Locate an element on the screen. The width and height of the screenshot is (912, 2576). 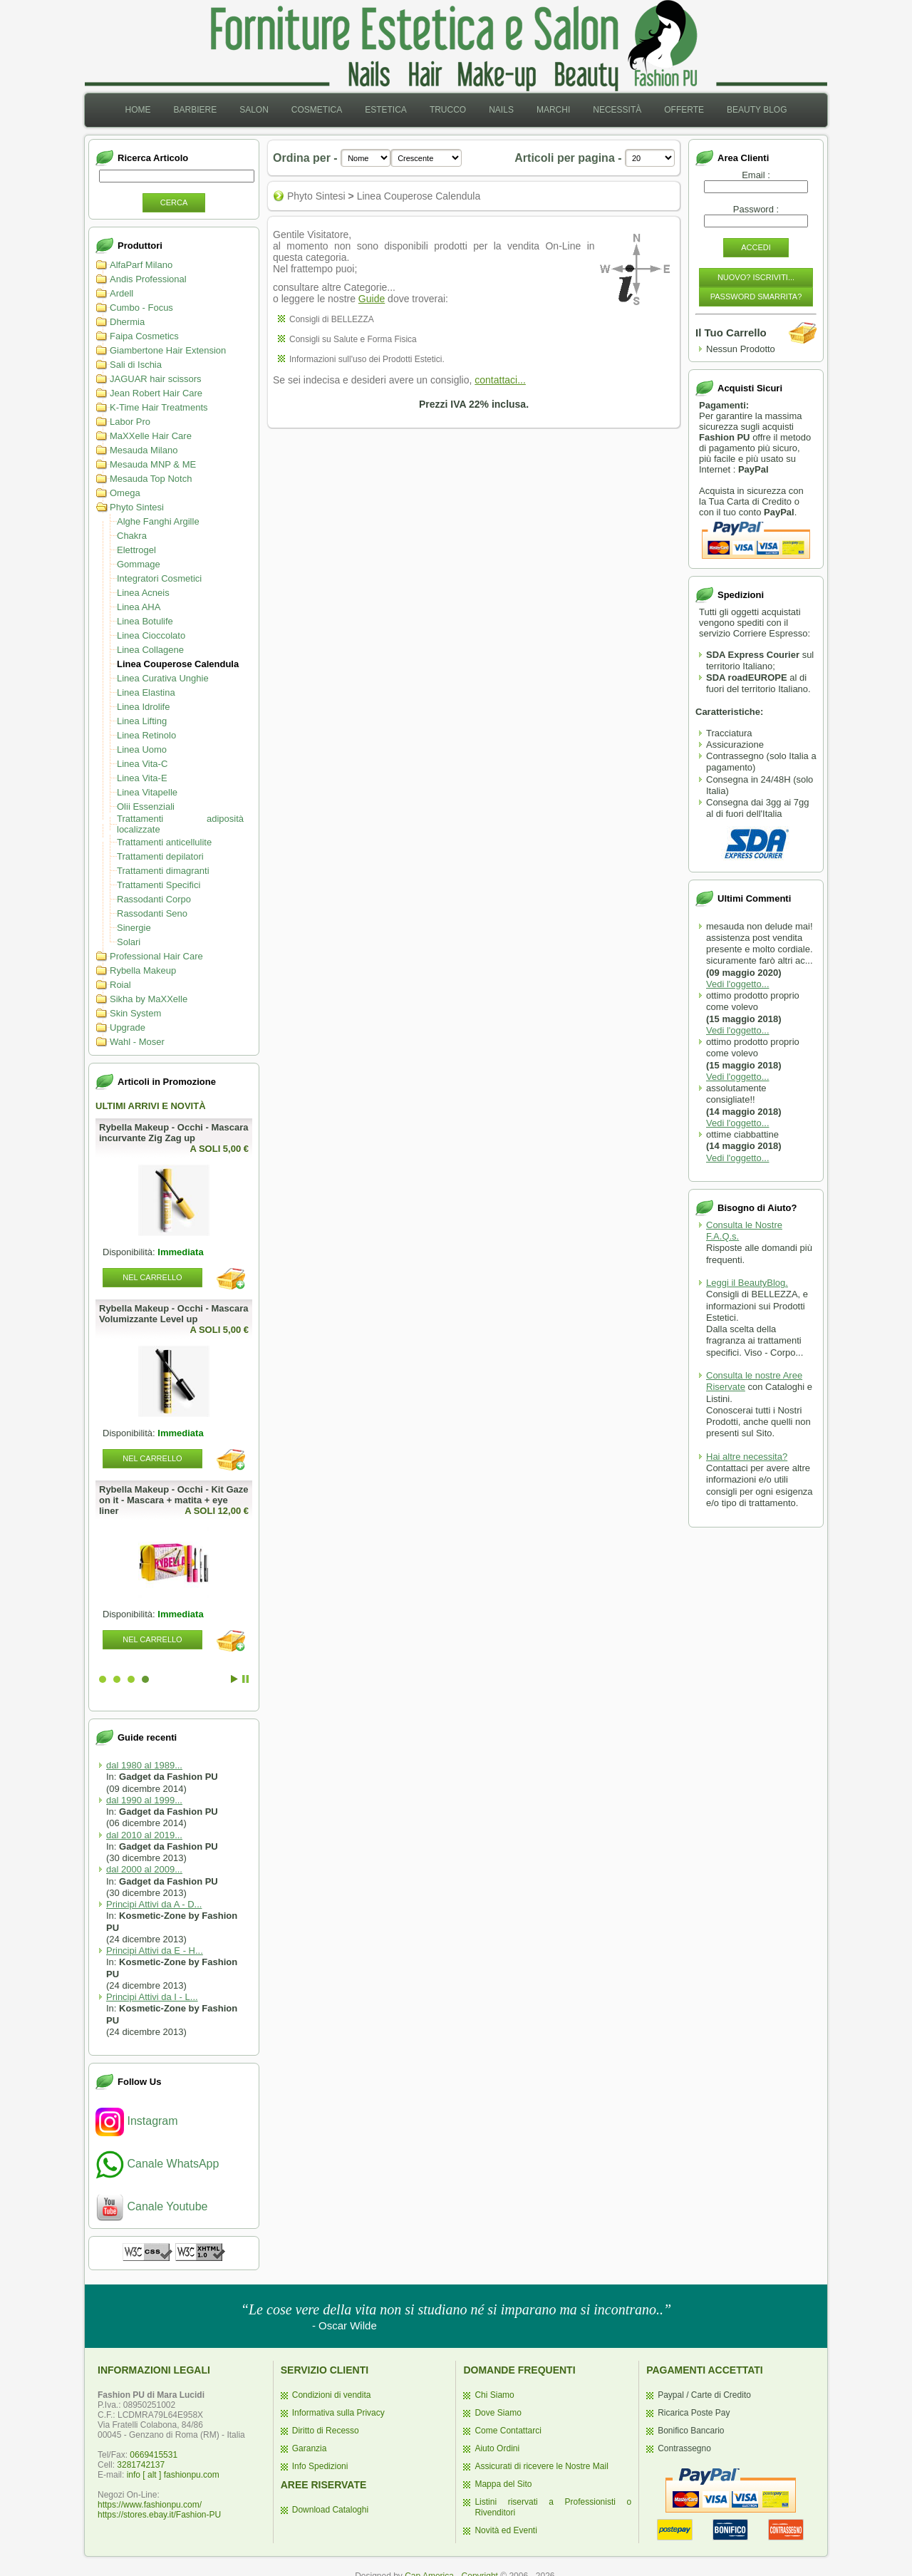
Principi Attivi da I - L... is located at coordinates (152, 1997).